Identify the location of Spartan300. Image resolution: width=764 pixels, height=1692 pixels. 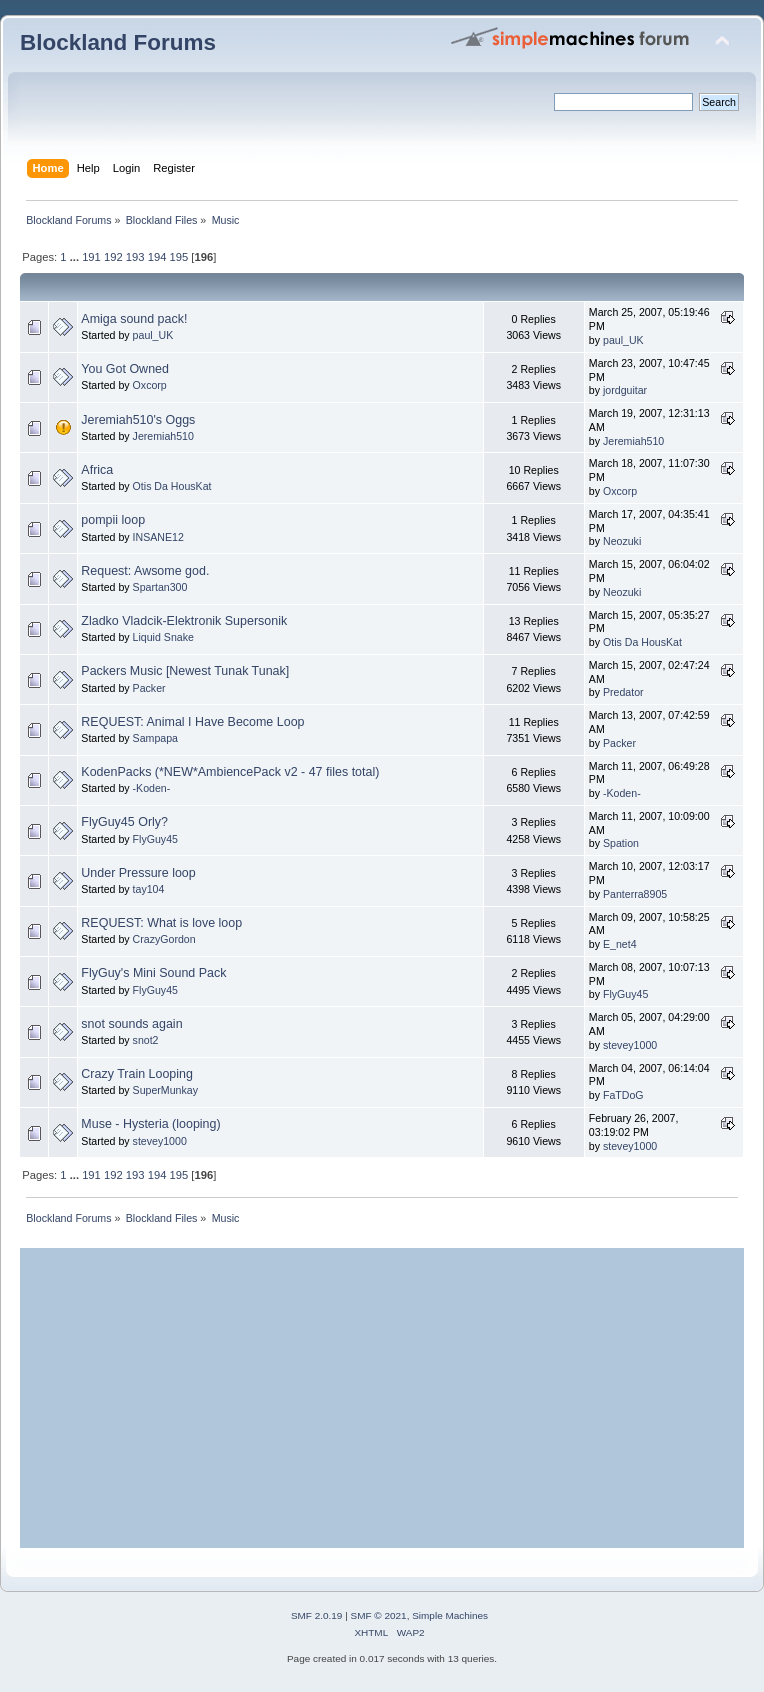
(160, 587).